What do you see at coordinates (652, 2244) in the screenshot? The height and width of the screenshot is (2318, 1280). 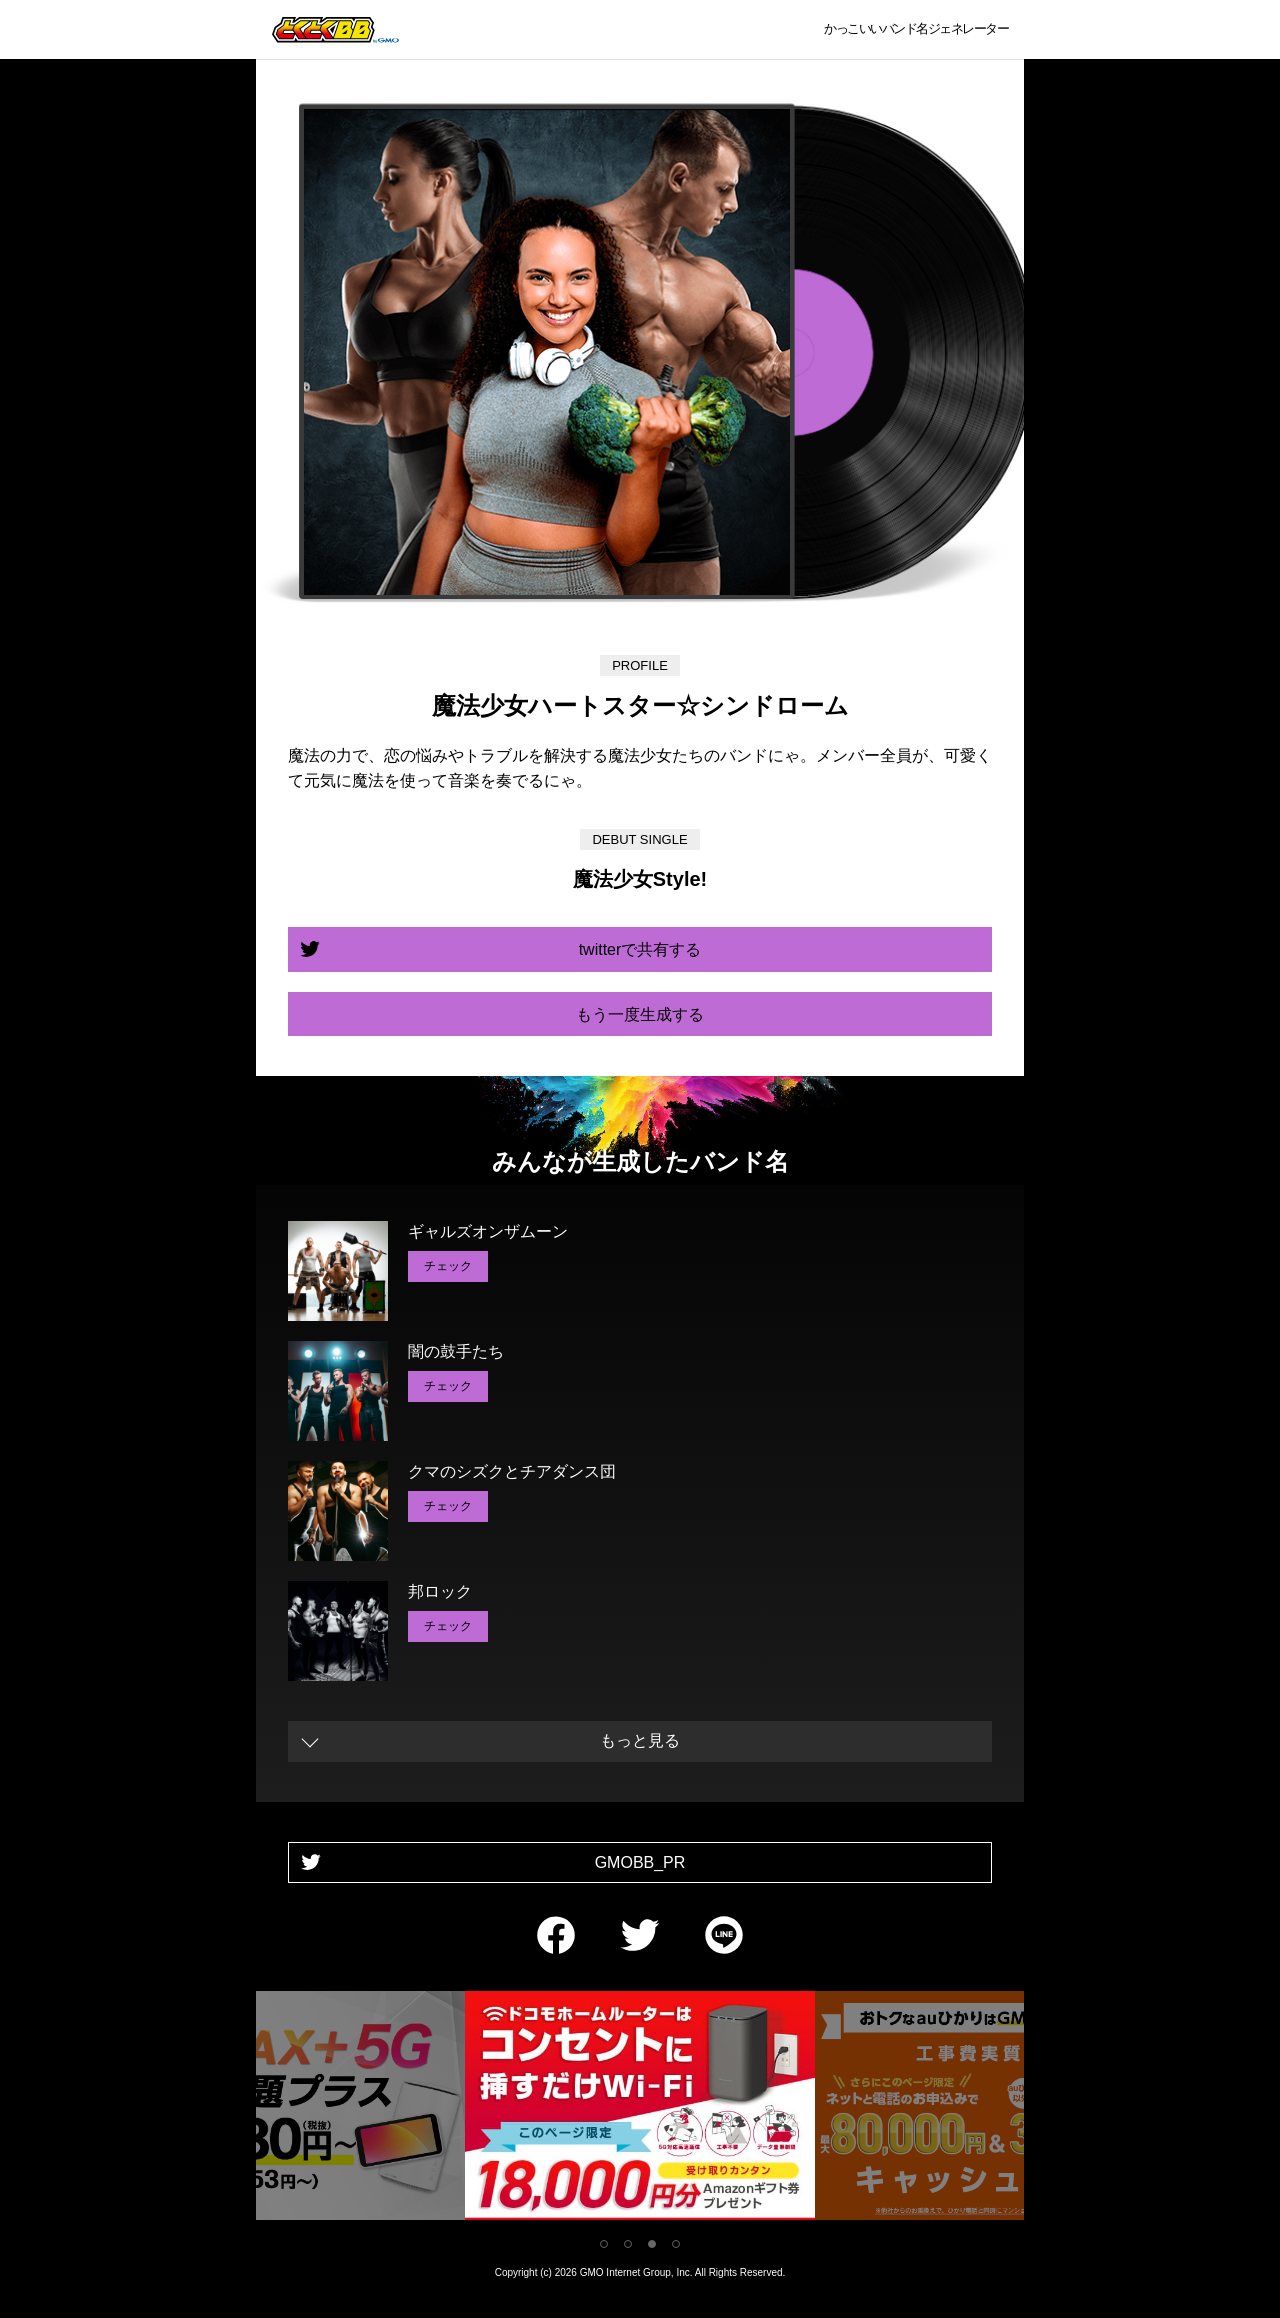 I see `3 [tab]` at bounding box center [652, 2244].